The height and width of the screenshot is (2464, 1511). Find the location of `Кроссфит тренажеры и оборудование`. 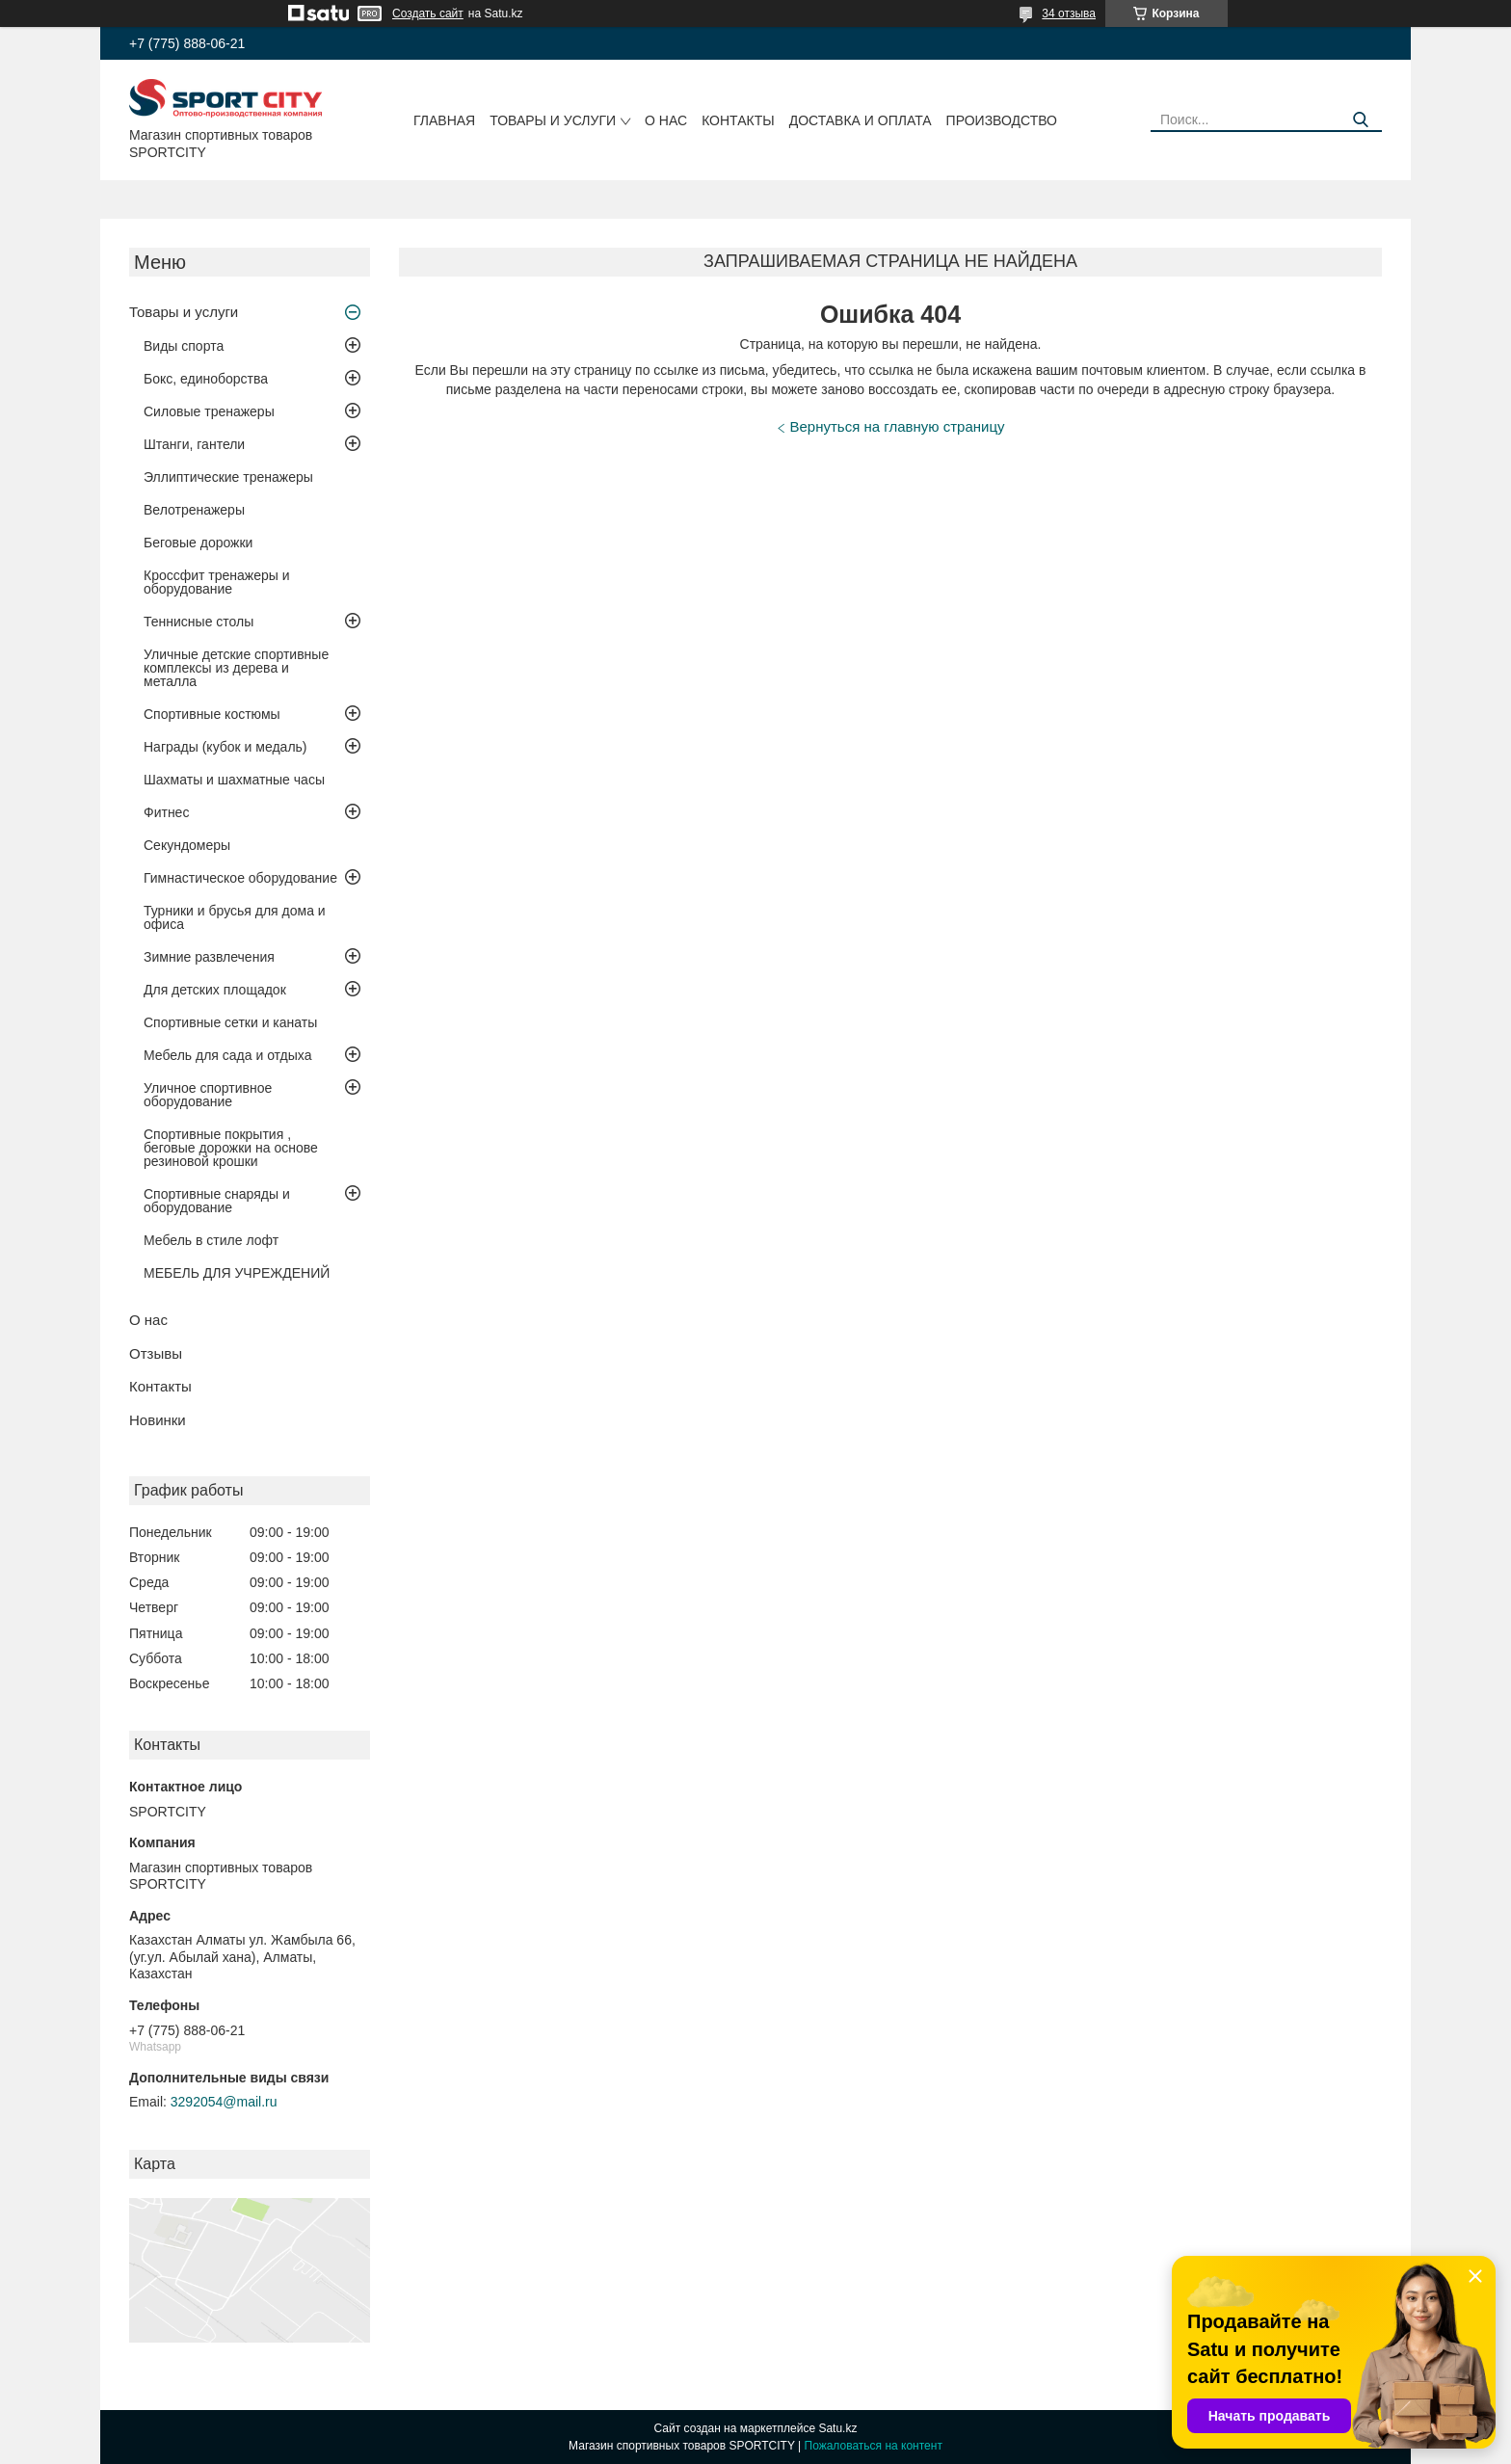

Кроссфит тренажеры и оборудование is located at coordinates (217, 582).